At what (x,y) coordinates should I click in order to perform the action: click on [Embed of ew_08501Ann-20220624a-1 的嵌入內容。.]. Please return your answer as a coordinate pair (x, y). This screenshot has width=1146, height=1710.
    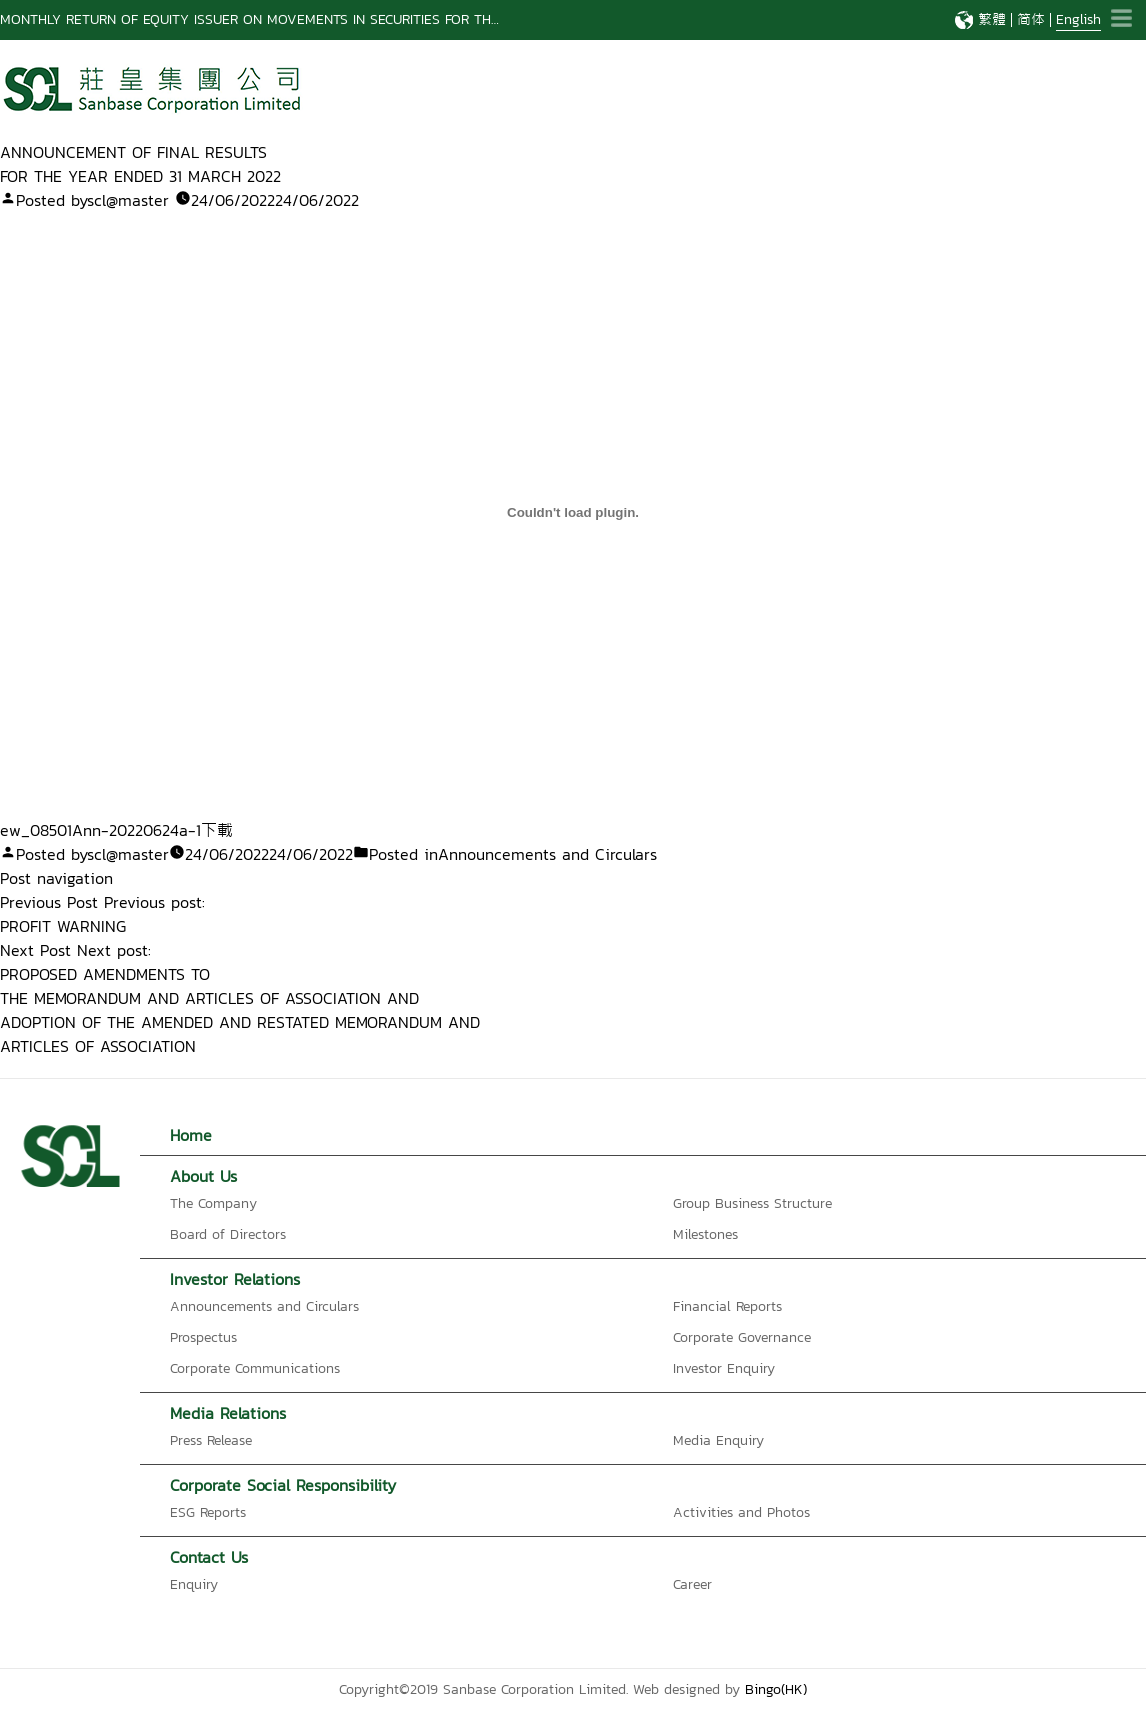
    Looking at the image, I should click on (573, 512).